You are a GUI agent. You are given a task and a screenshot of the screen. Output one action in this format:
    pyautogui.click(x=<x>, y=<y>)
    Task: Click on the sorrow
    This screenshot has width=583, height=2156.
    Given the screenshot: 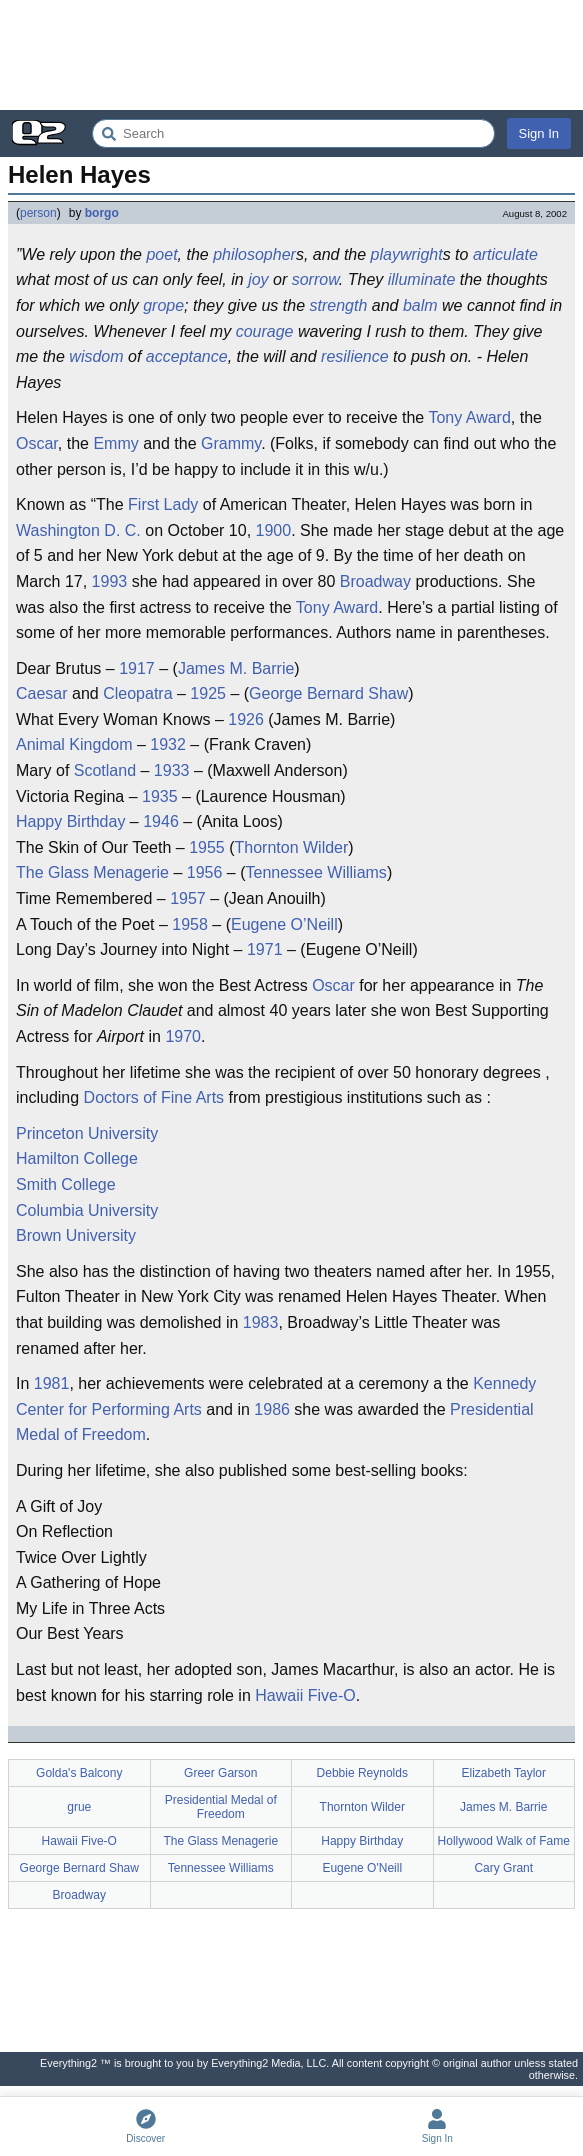 What is the action you would take?
    pyautogui.click(x=315, y=279)
    